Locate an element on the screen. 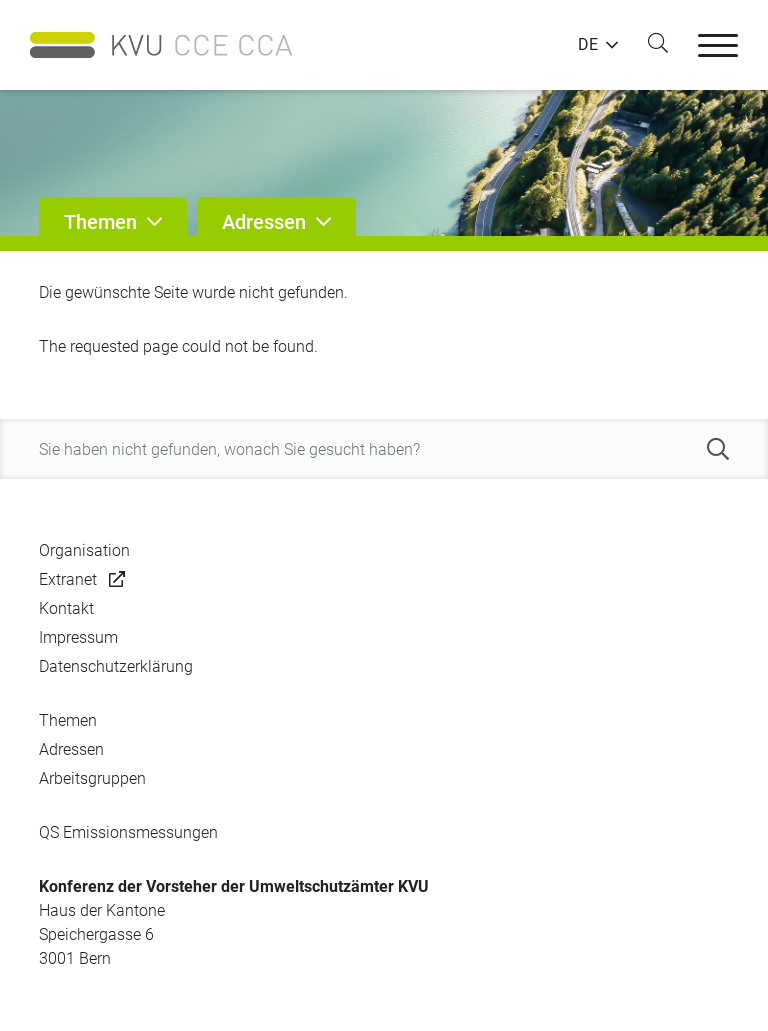  Kontakt is located at coordinates (66, 608).